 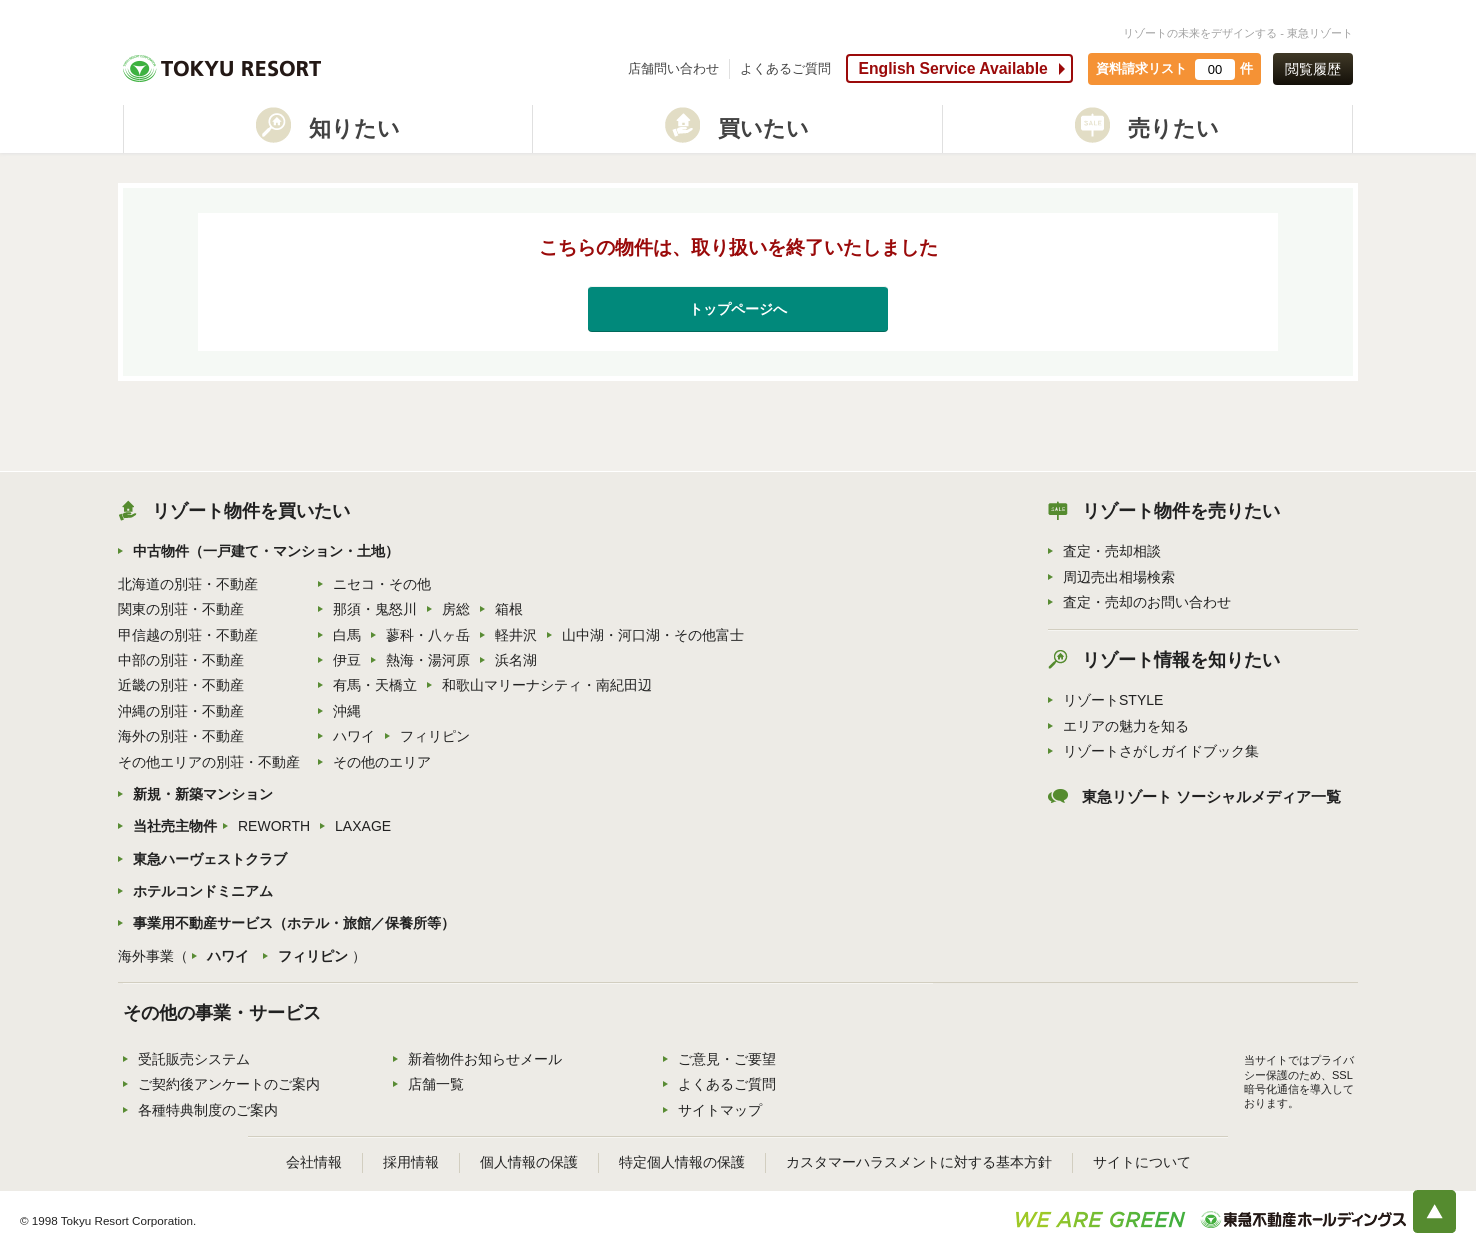 What do you see at coordinates (354, 736) in the screenshot?
I see `ハワイ` at bounding box center [354, 736].